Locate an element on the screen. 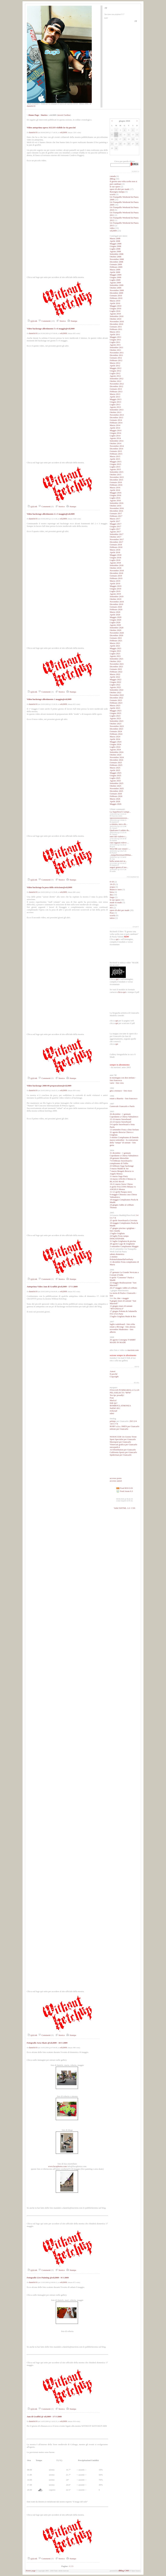  Febbraio 2013 is located at coordinates (116, 391).